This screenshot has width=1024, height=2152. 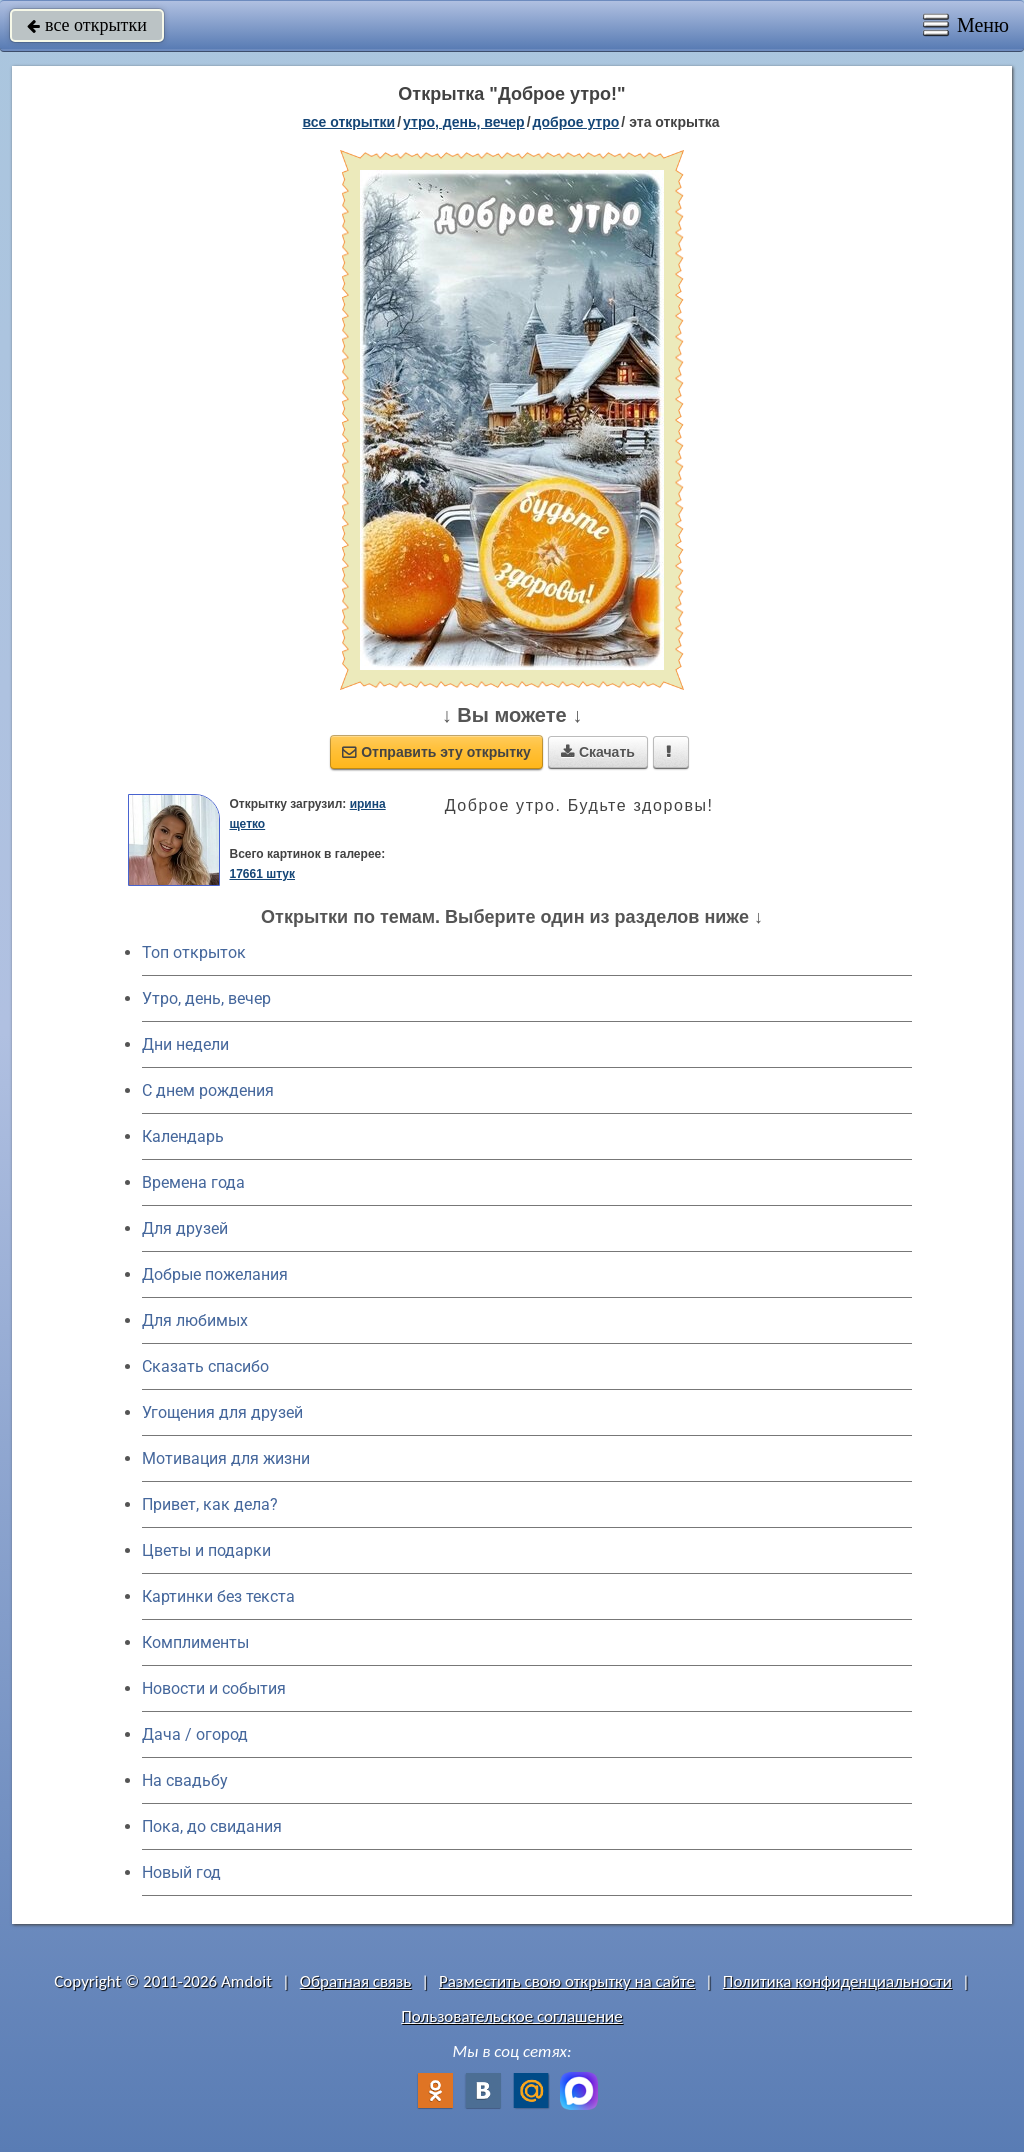 What do you see at coordinates (212, 1826) in the screenshot?
I see `Пока, до свидания` at bounding box center [212, 1826].